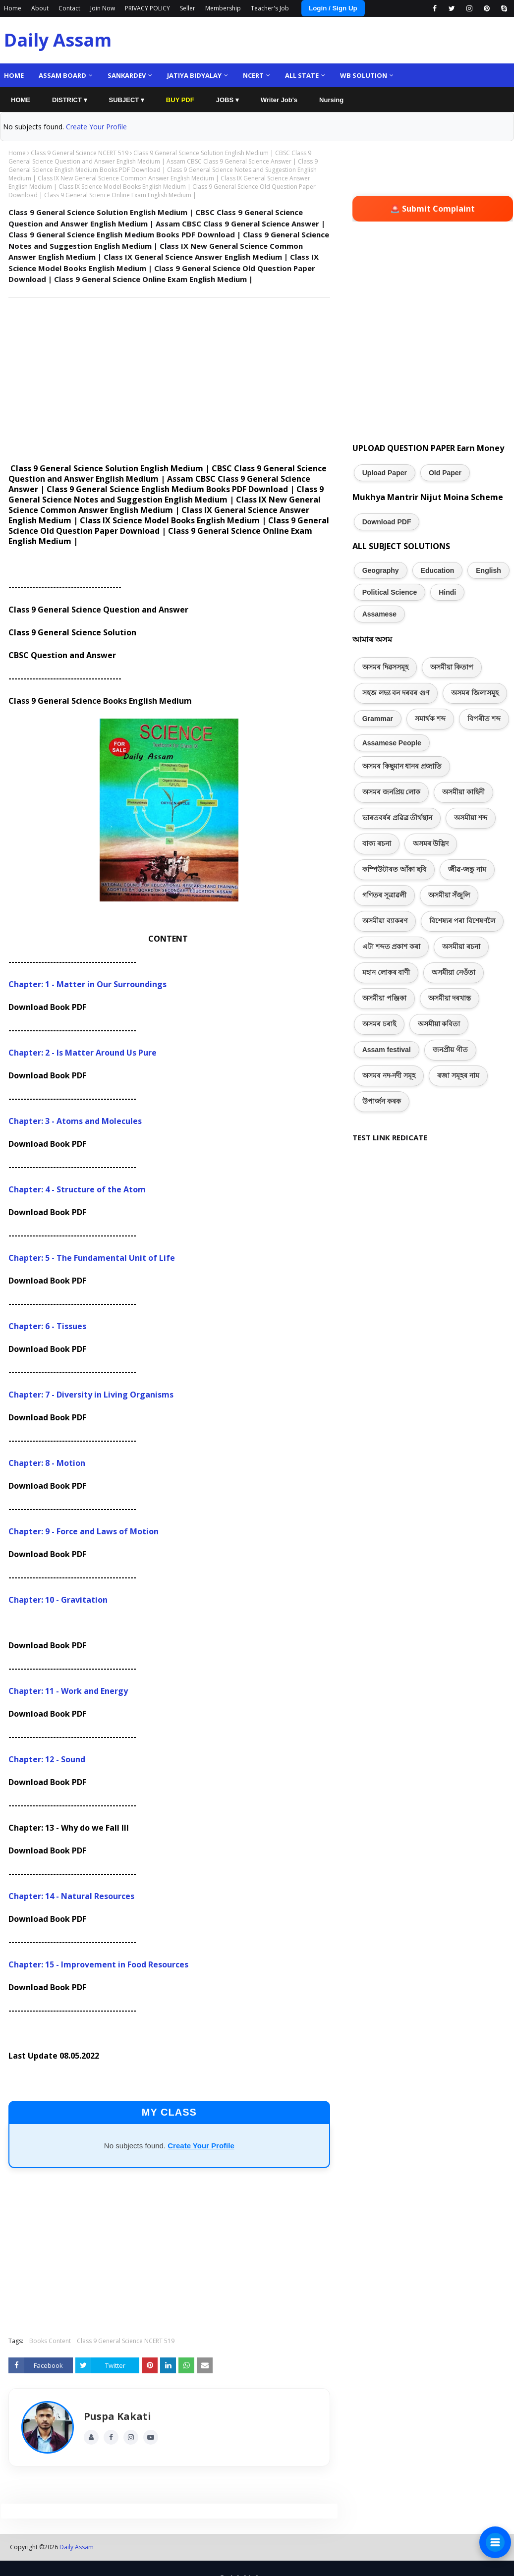 The width and height of the screenshot is (514, 2576). What do you see at coordinates (69, 8) in the screenshot?
I see `Contact` at bounding box center [69, 8].